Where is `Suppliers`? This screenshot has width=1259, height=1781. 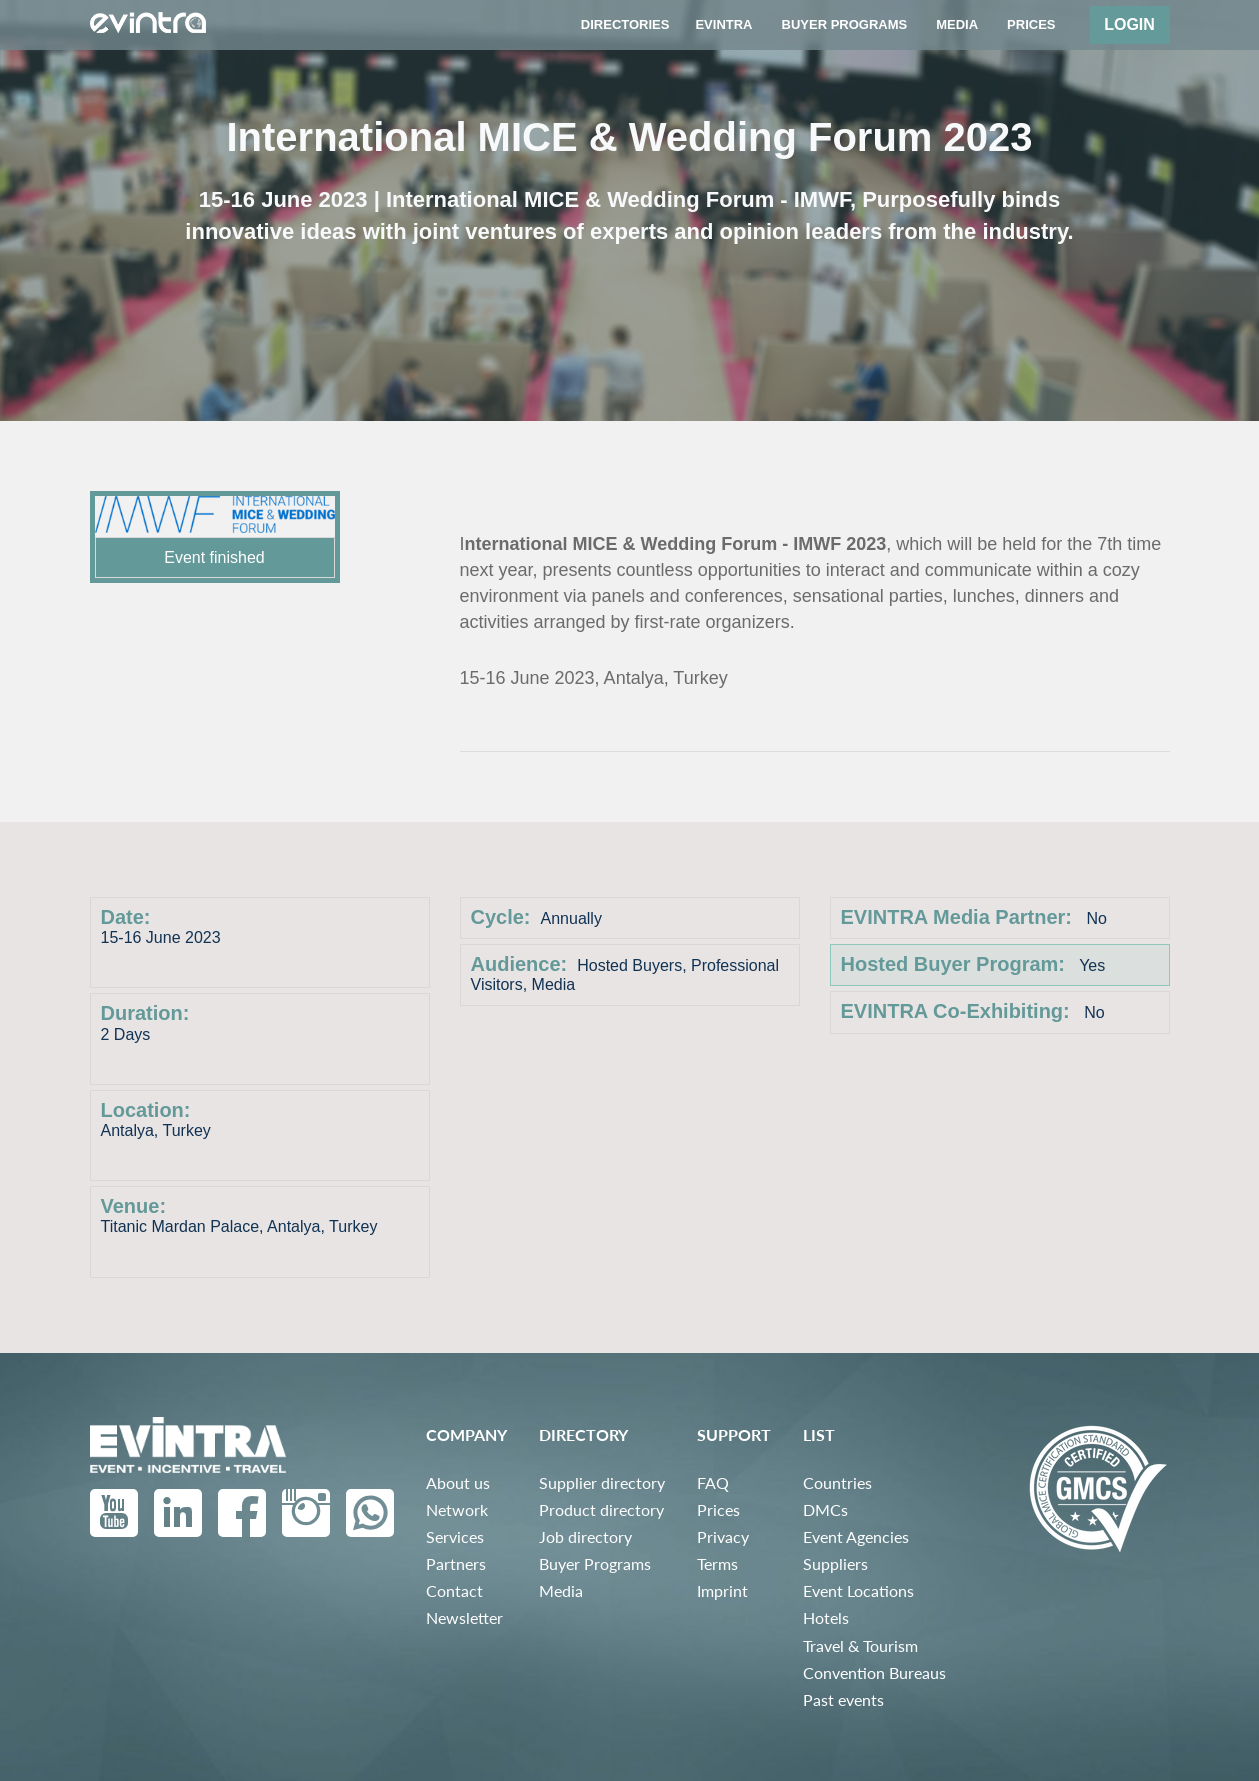
Suppliers is located at coordinates (835, 1563).